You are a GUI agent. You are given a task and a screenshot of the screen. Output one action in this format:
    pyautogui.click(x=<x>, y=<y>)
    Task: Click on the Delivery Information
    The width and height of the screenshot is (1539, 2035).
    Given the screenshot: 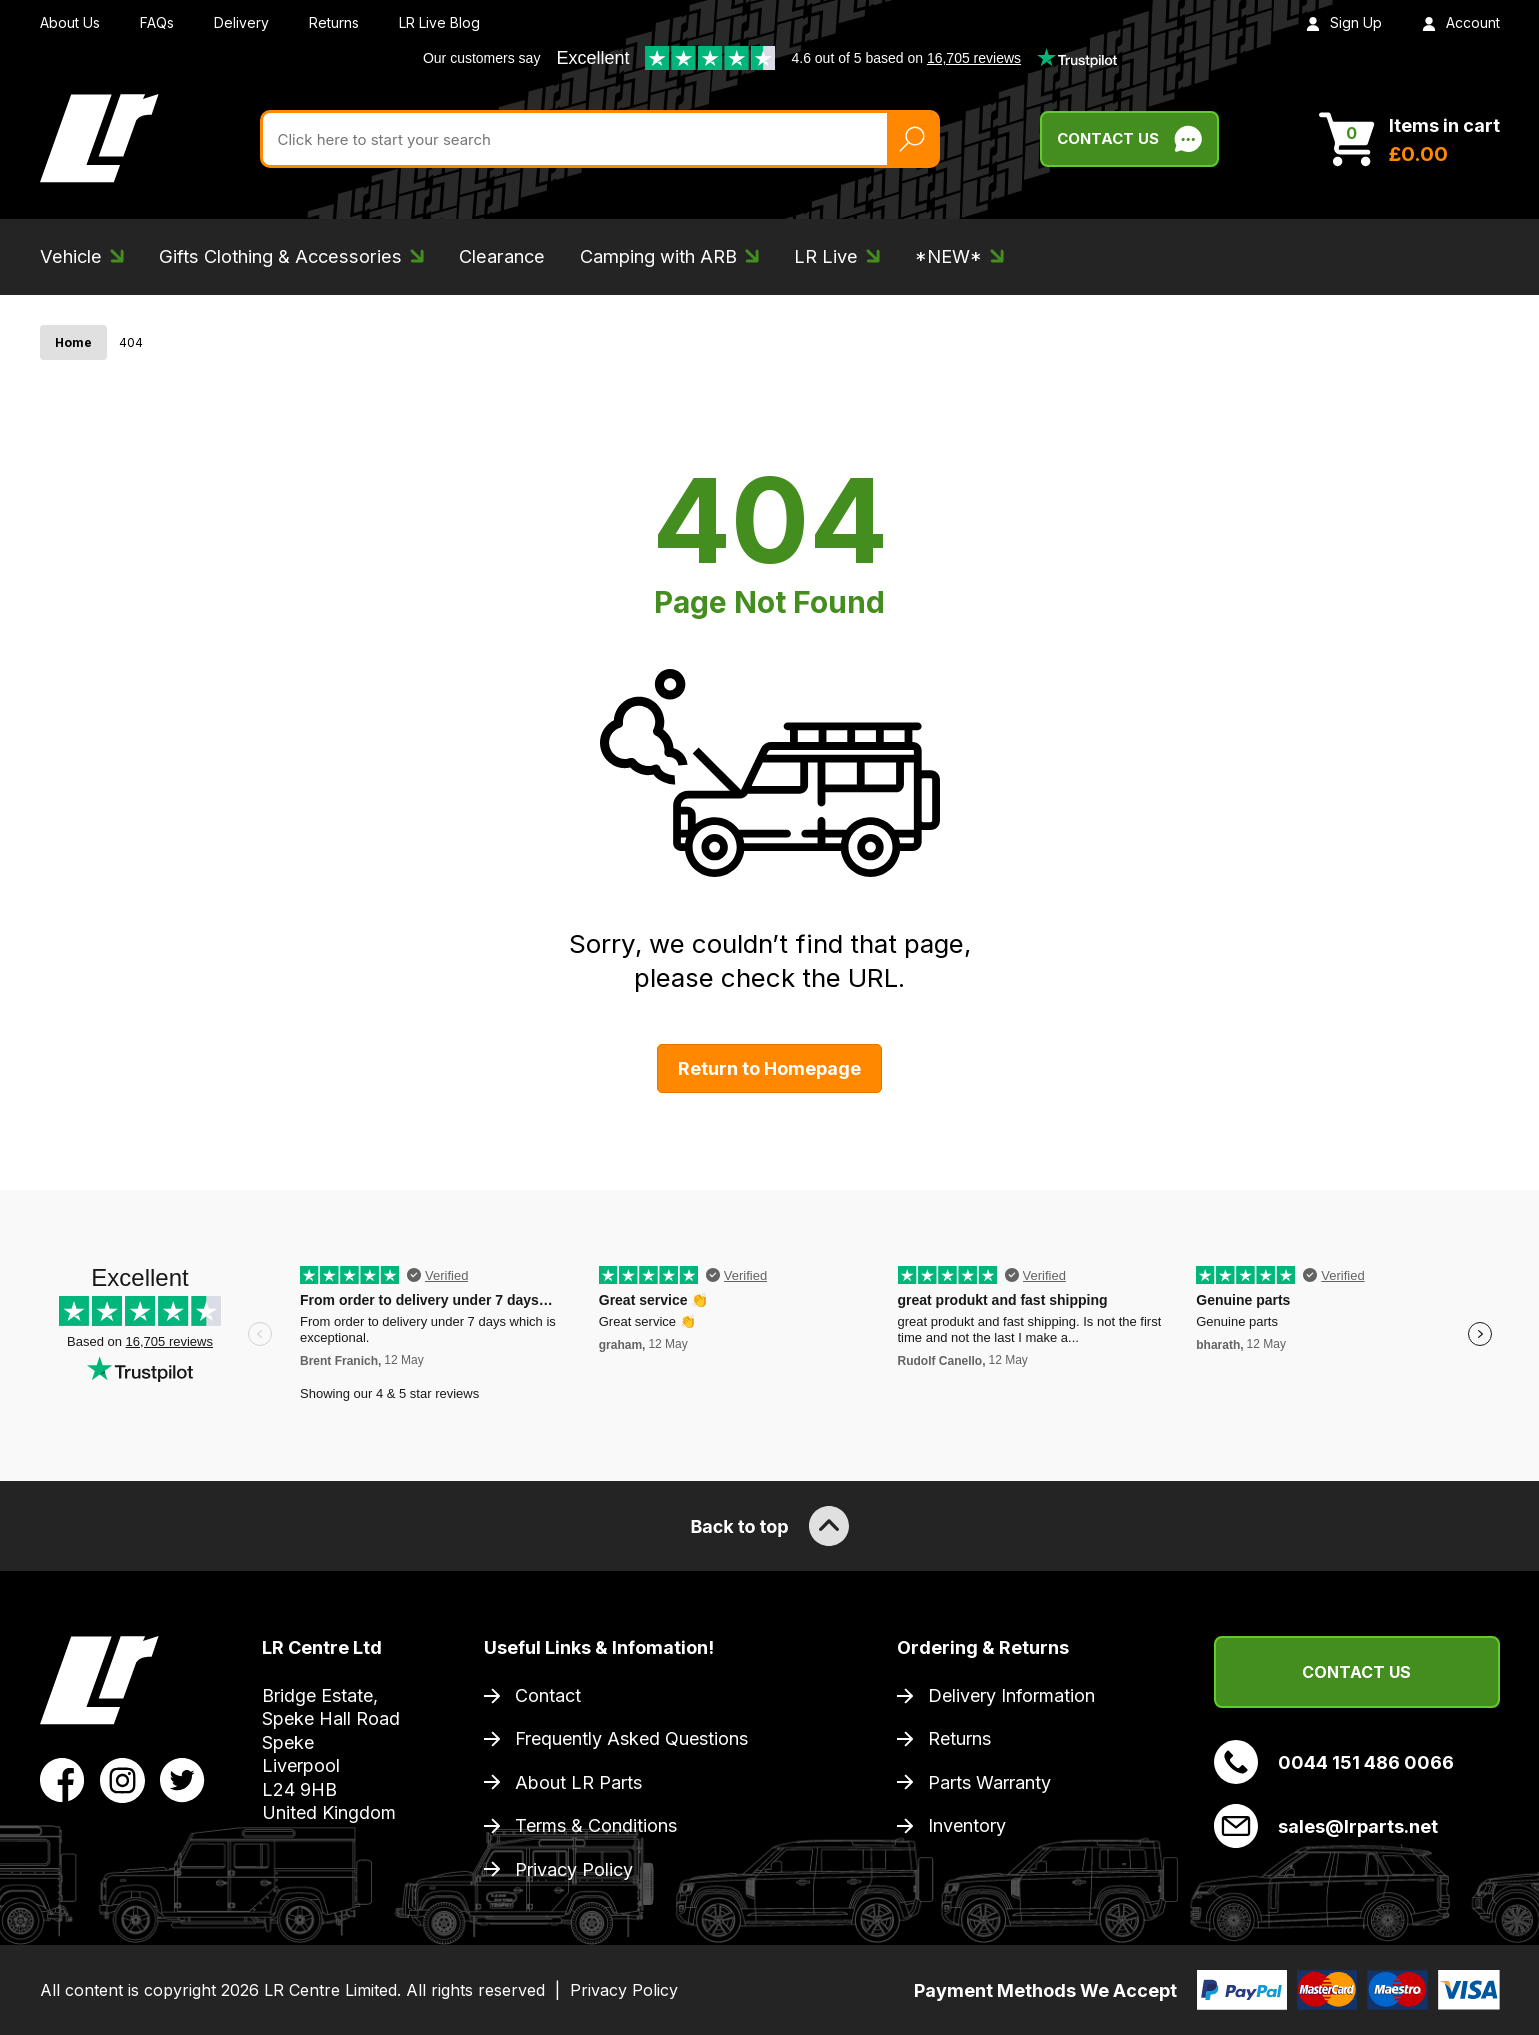 What is the action you would take?
    pyautogui.click(x=1011, y=1695)
    